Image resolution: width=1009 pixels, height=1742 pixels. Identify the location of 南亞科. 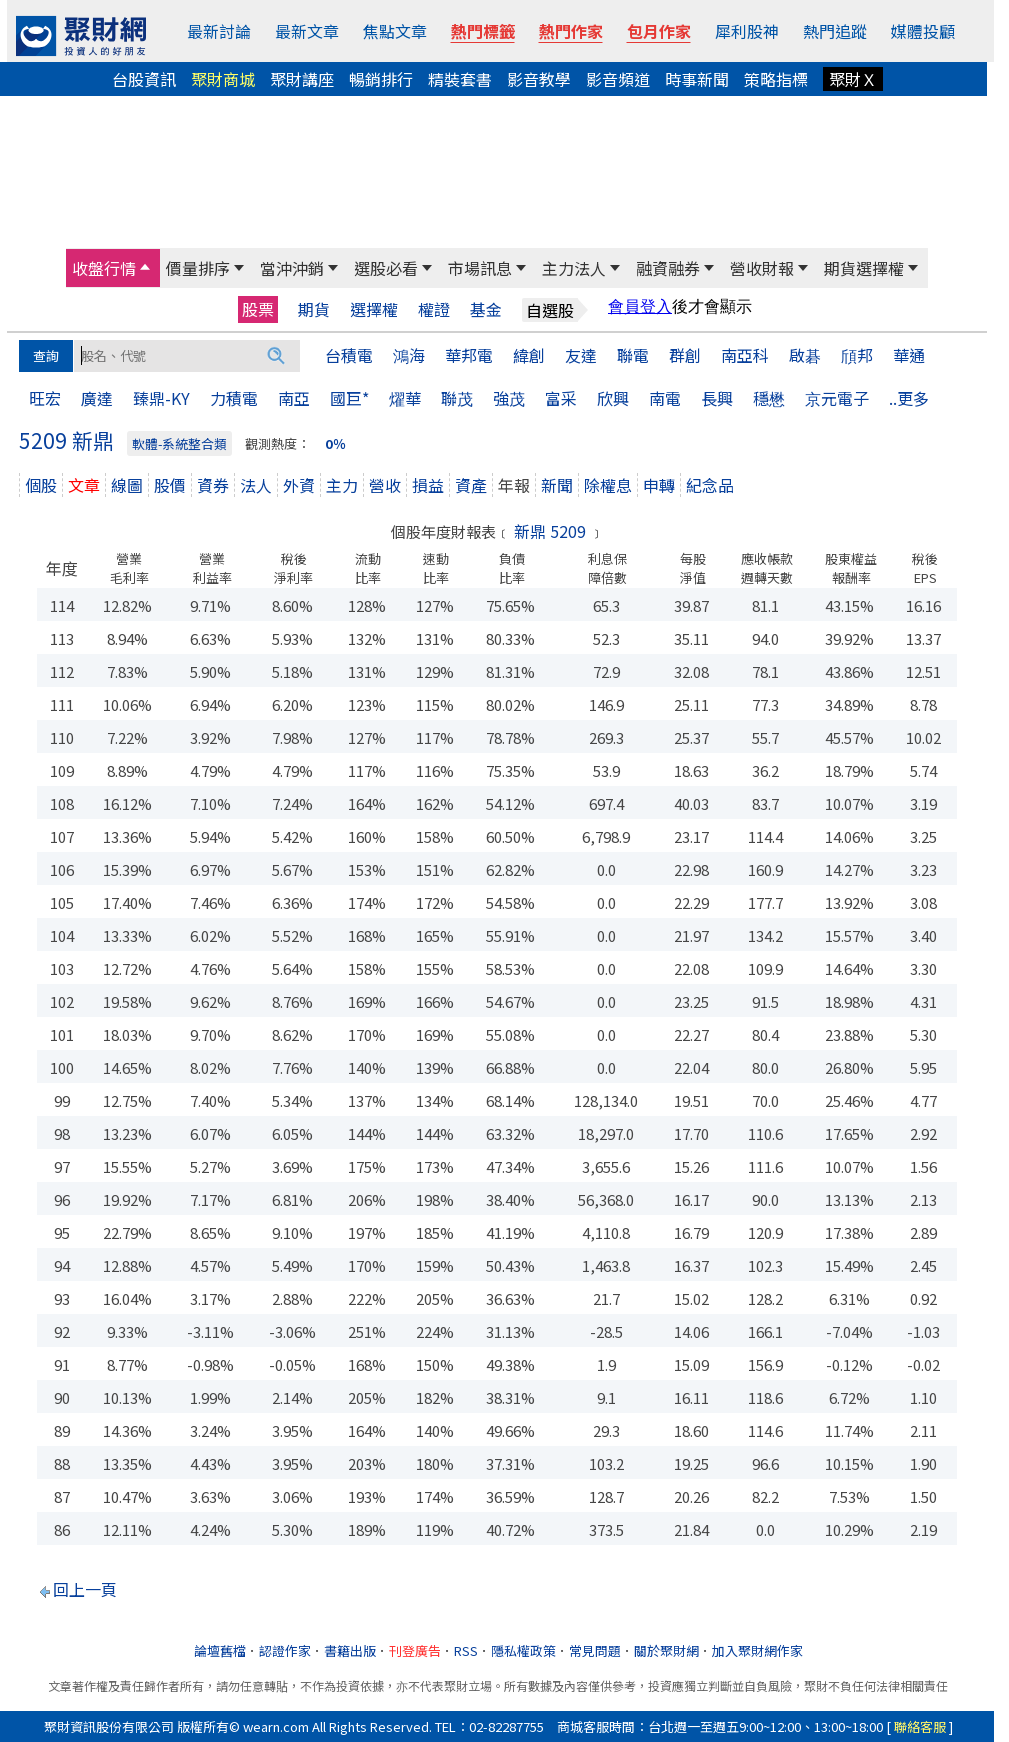
(745, 355).